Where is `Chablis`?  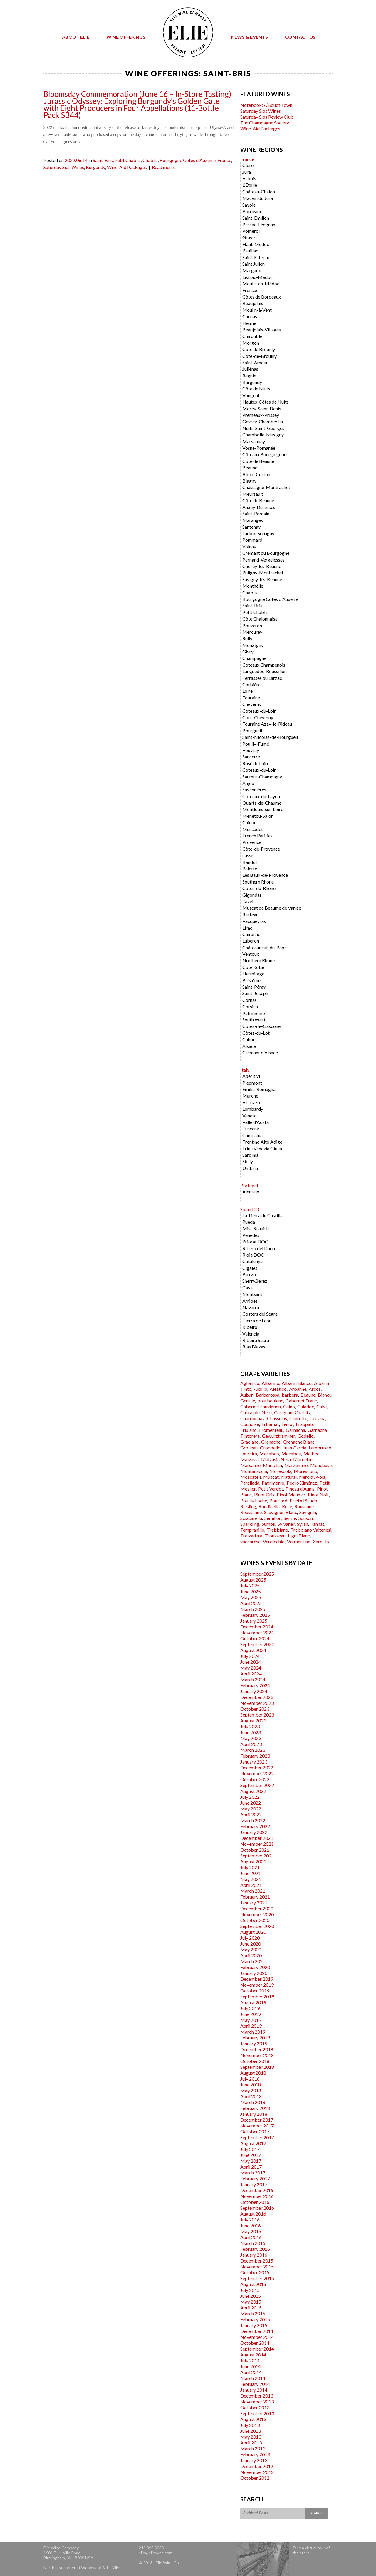
Chablis is located at coordinates (150, 160).